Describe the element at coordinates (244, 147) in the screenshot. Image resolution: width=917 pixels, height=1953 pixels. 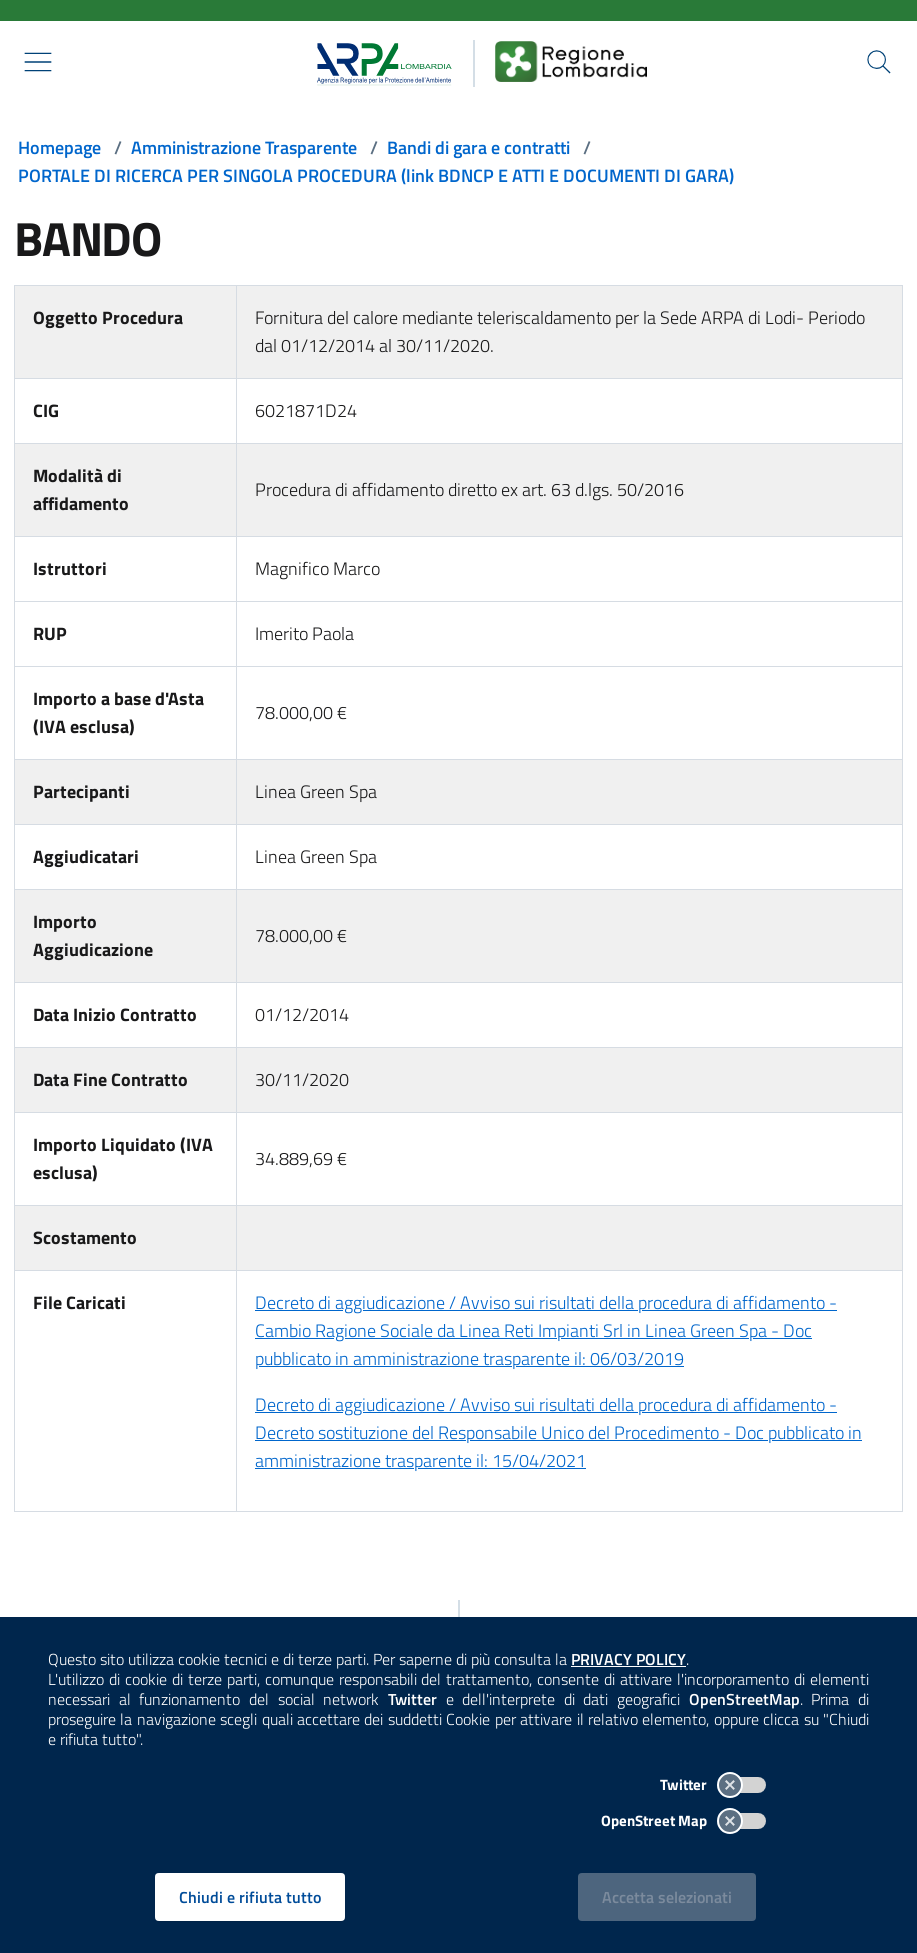
I see `Amministrazione Trasparente` at that location.